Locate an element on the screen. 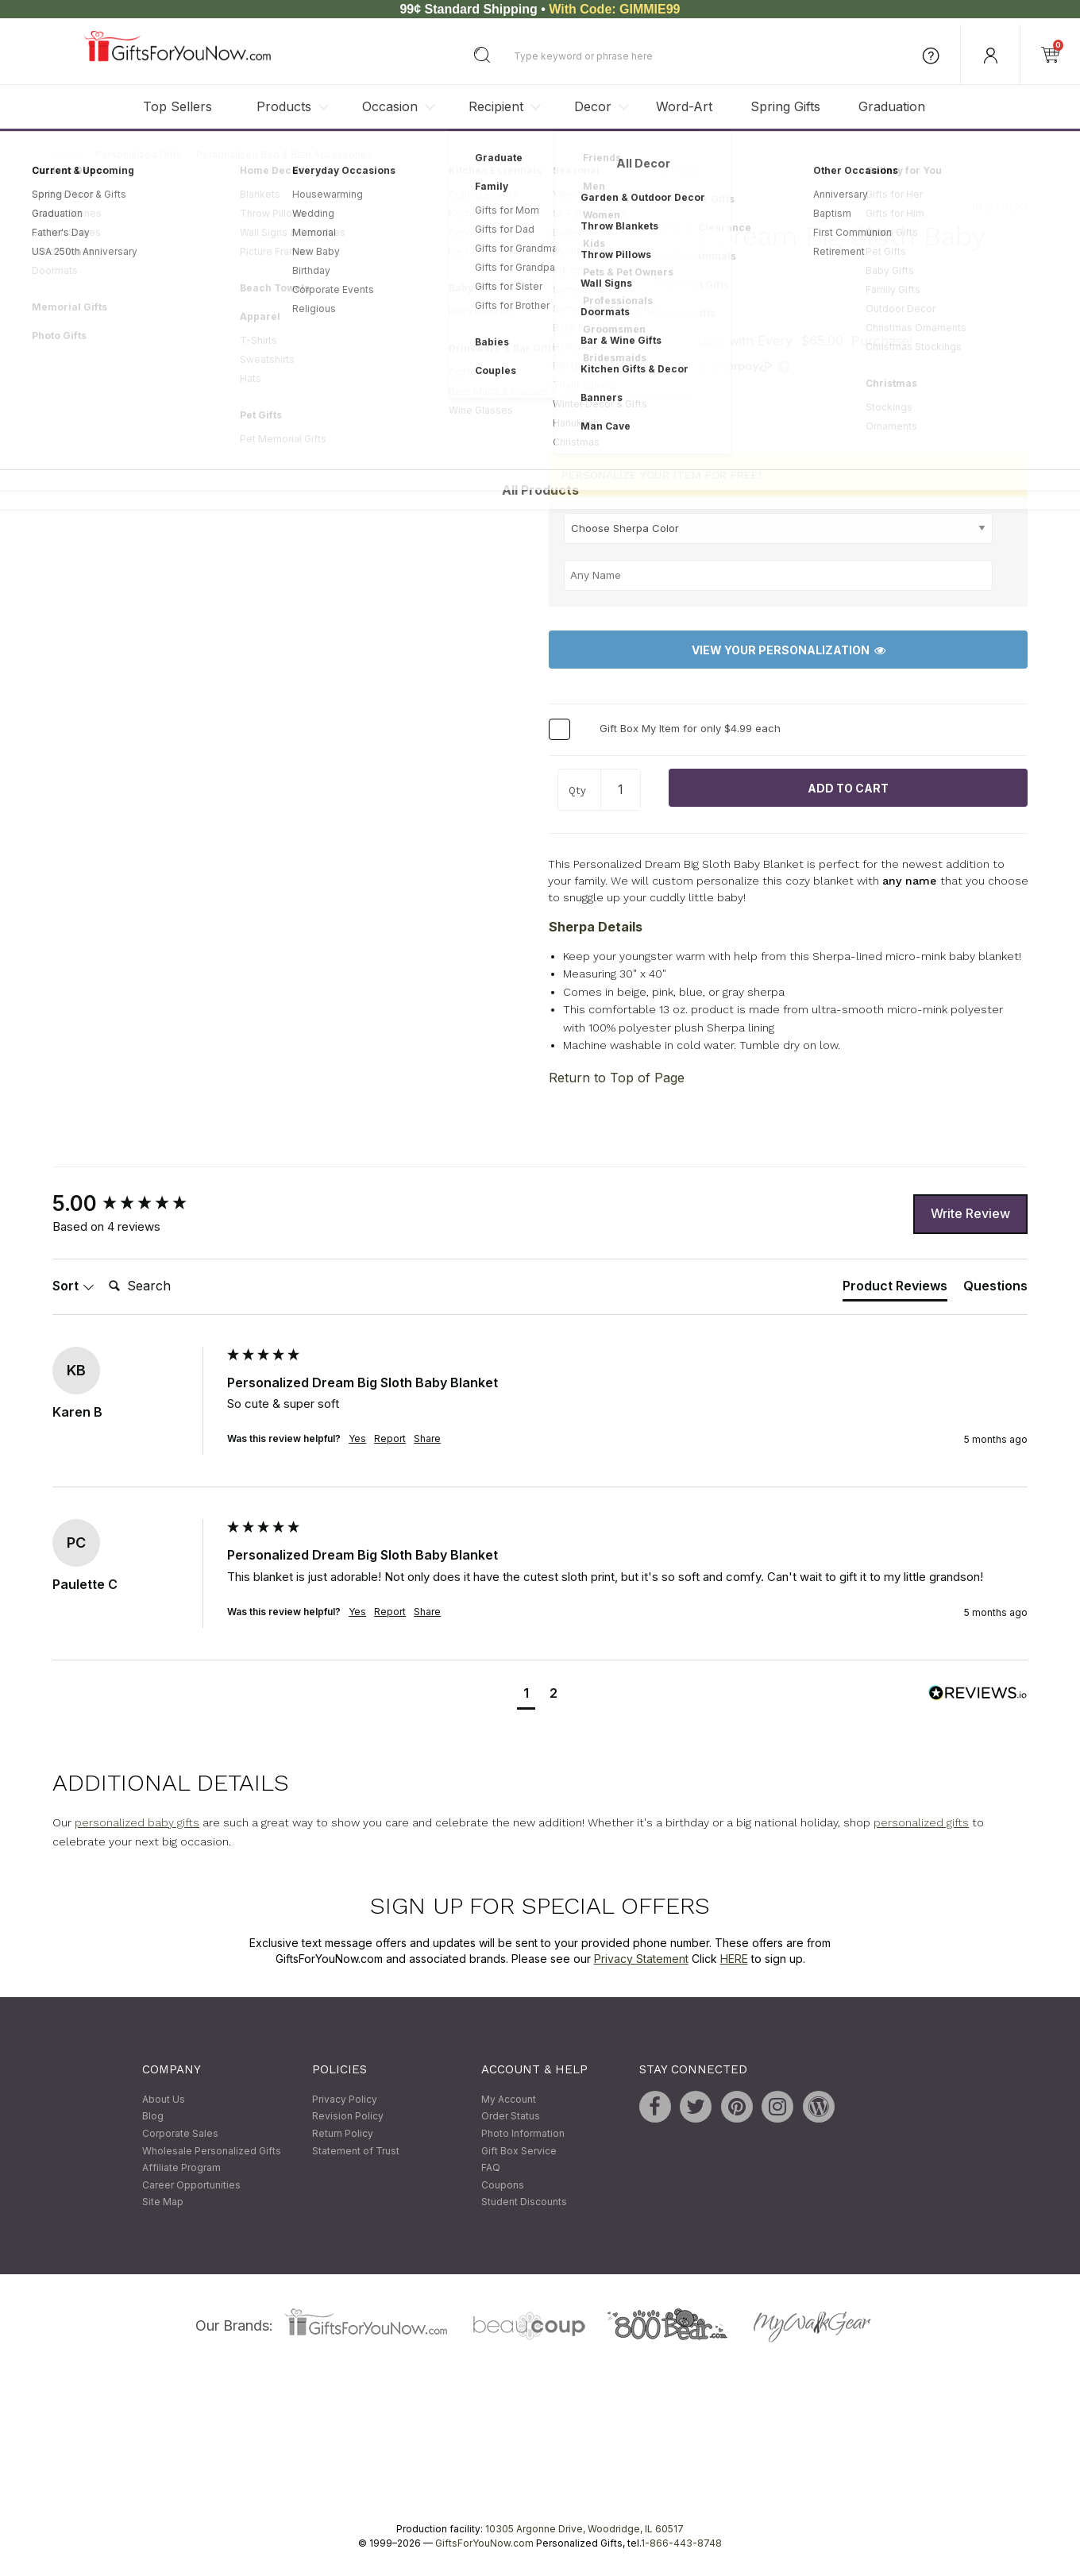 This screenshot has width=1080, height=2576. Personalized Bed & Bath Accessories is located at coordinates (284, 154).